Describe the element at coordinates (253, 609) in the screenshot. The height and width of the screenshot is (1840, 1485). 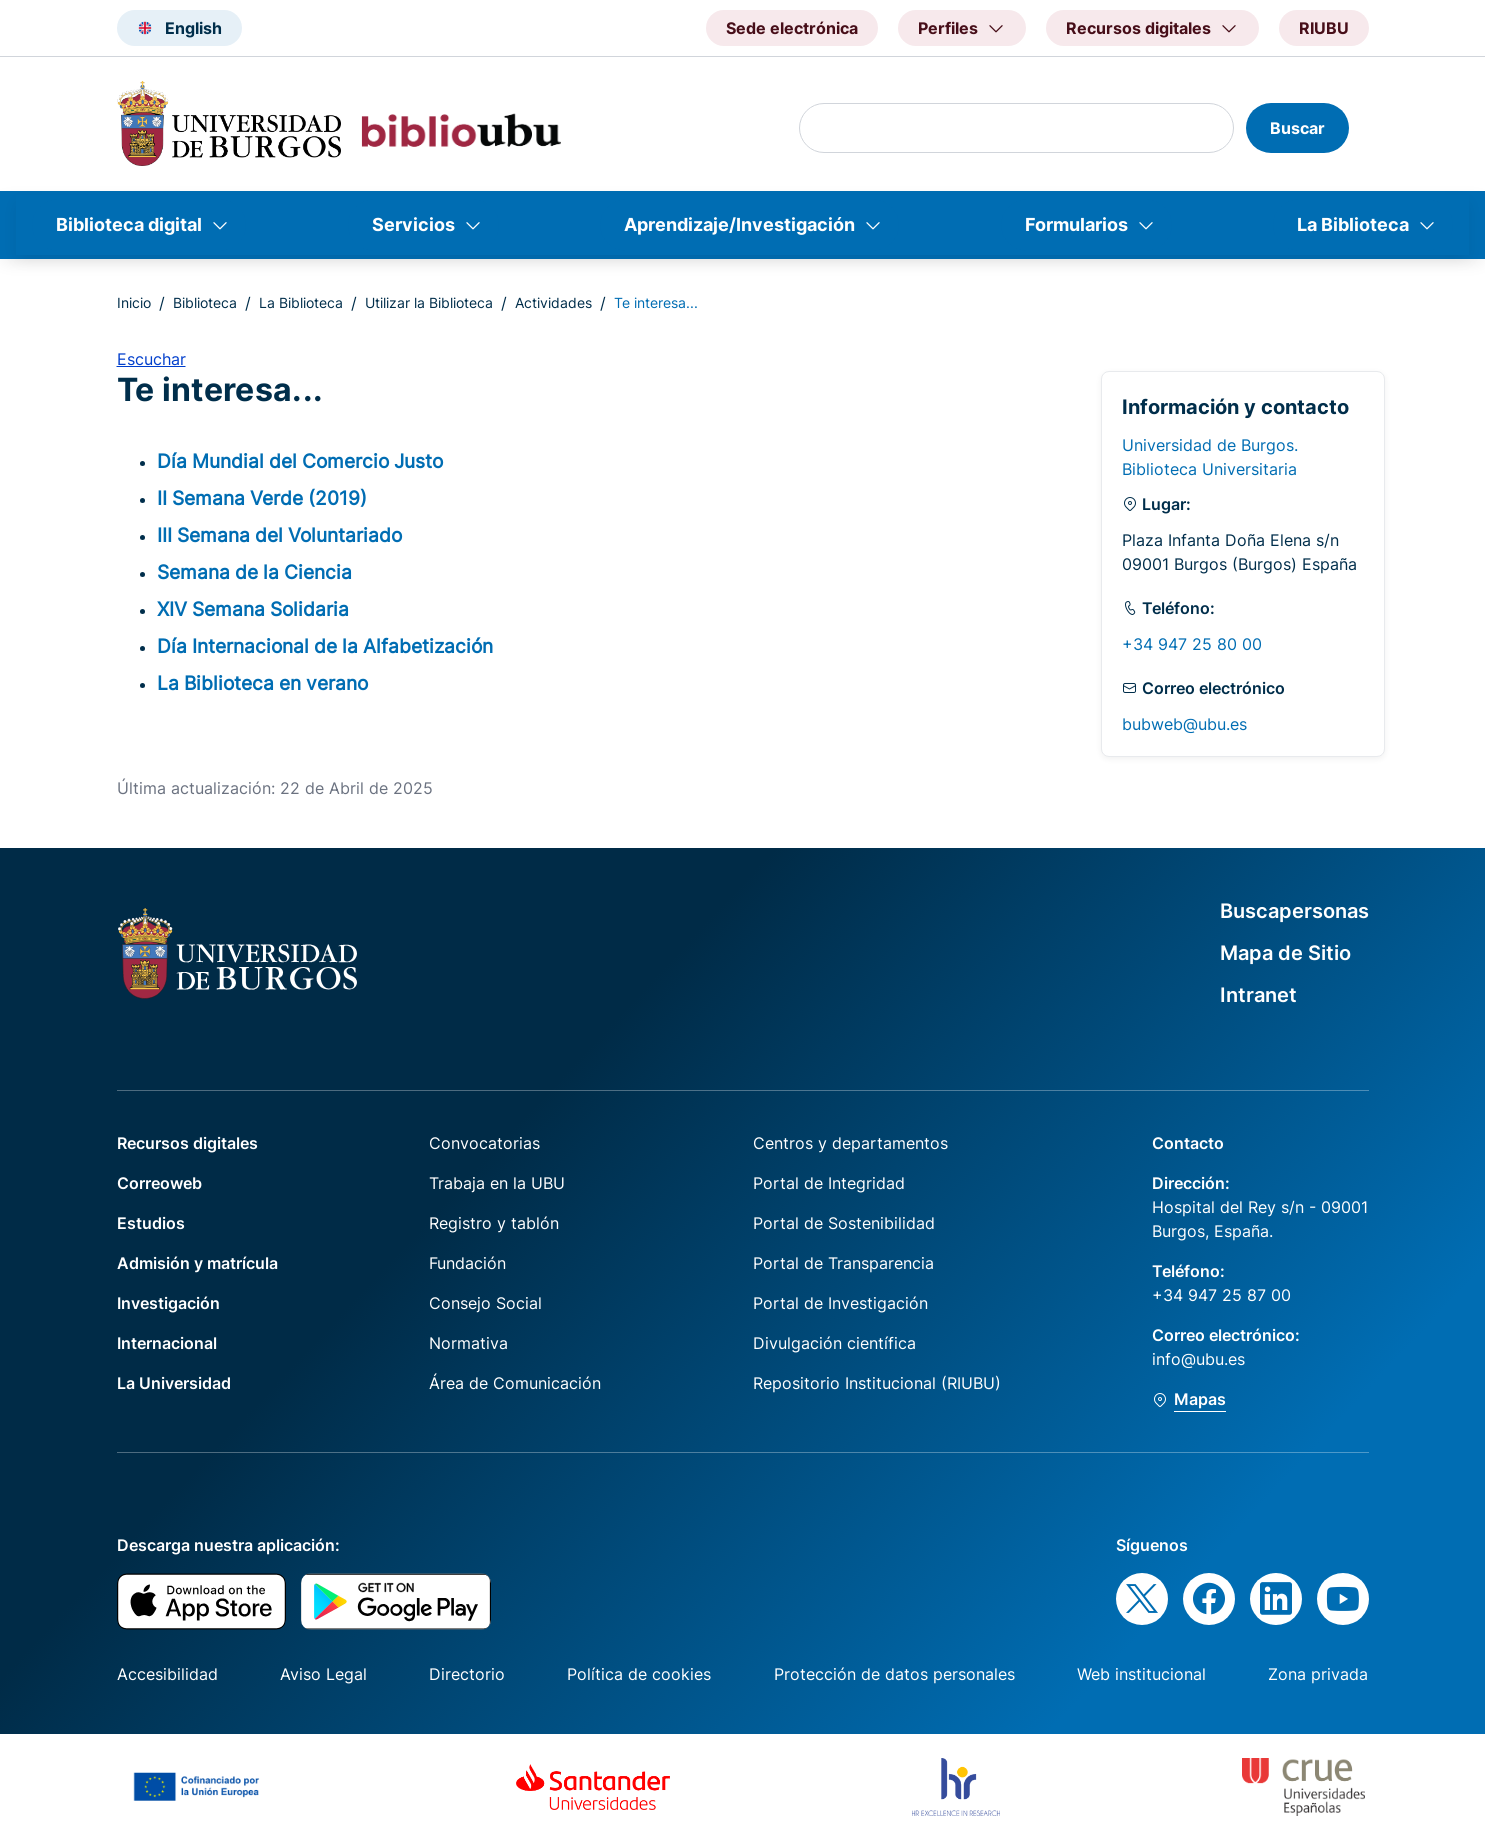
I see `XIV Semana Solidaria` at that location.